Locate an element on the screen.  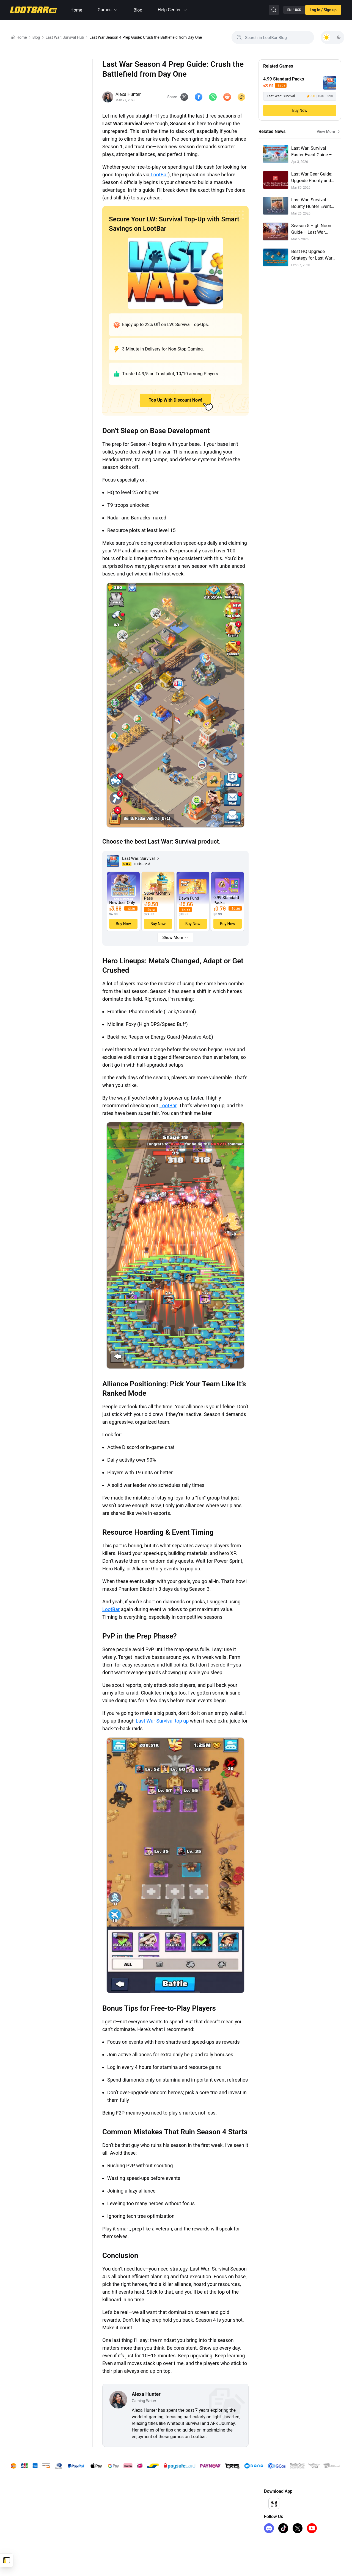
Last War Survival top up is located at coordinates (162, 1721).